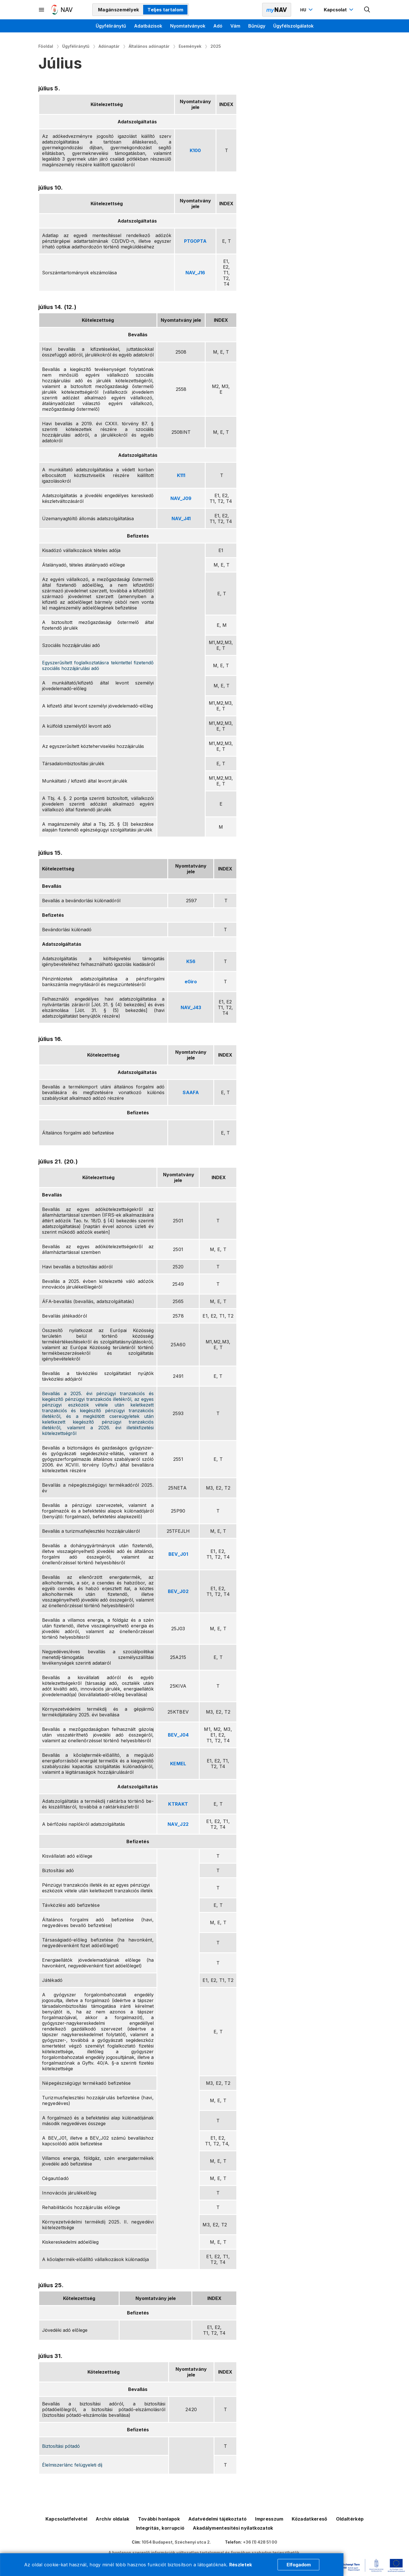 The height and width of the screenshot is (2576, 409). What do you see at coordinates (235, 26) in the screenshot?
I see `Vám` at bounding box center [235, 26].